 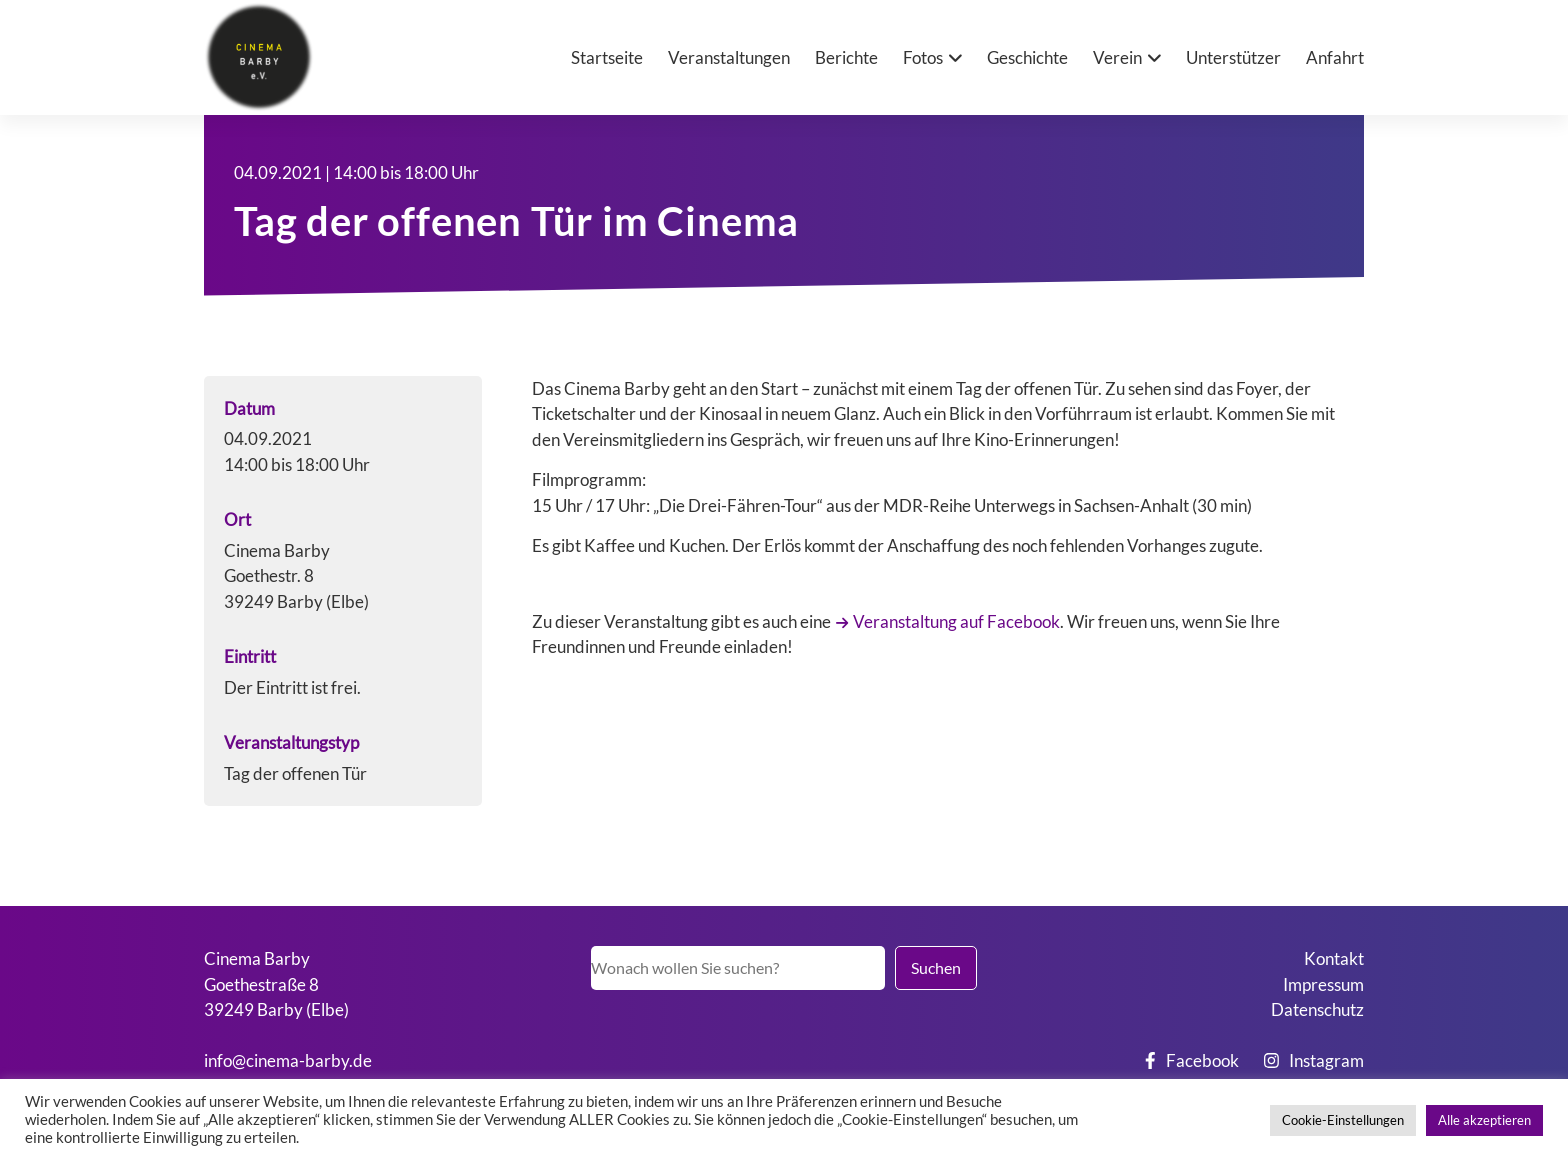 I want to click on Suchen, so click(x=936, y=967).